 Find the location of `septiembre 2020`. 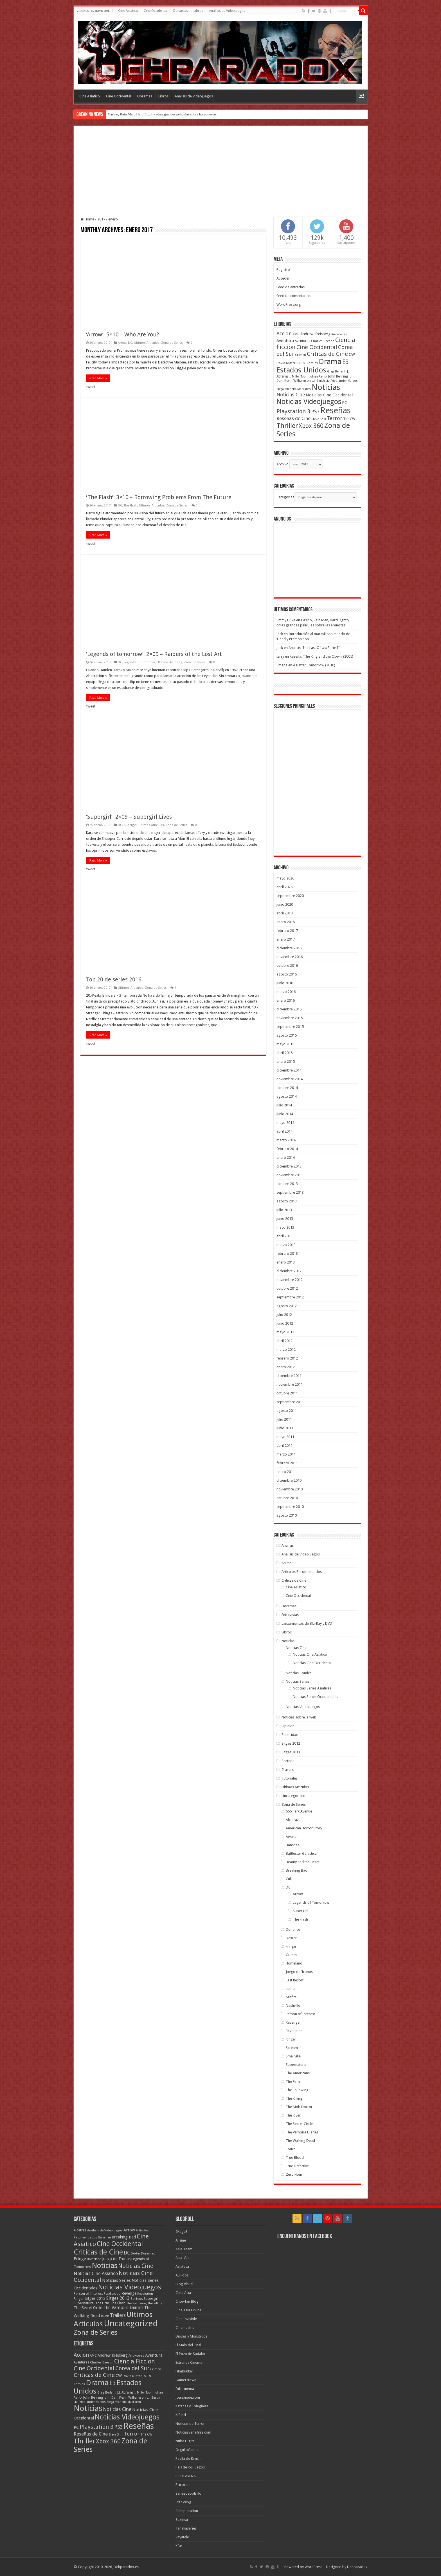

septiembre 2020 is located at coordinates (290, 896).